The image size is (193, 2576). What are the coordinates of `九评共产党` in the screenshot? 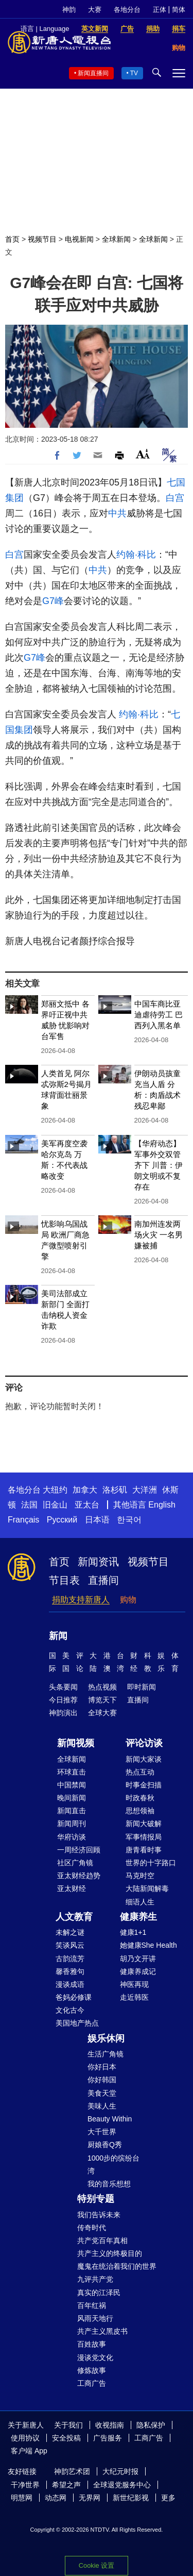 It's located at (95, 2279).